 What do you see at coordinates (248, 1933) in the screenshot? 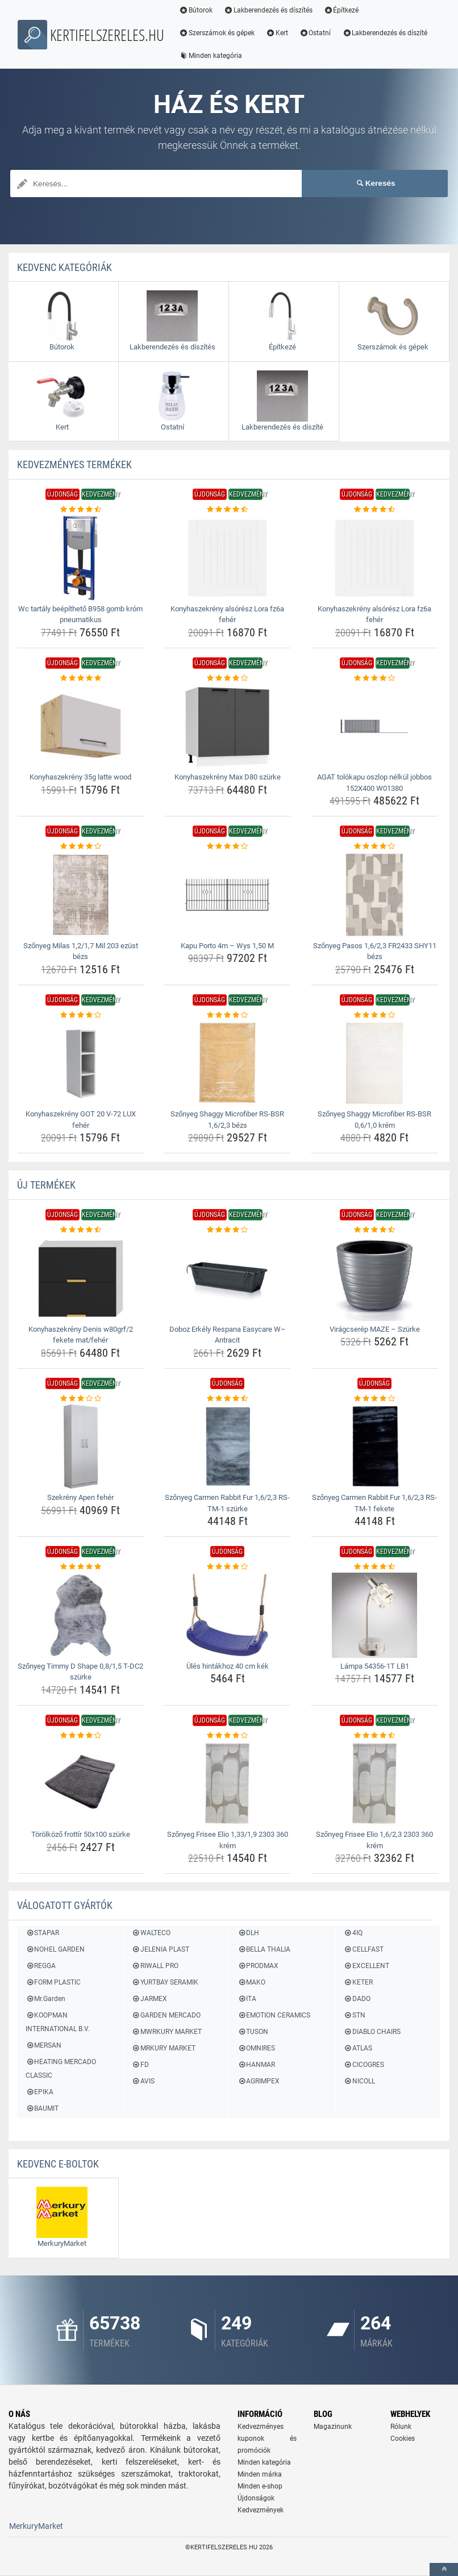
I see `DLH` at bounding box center [248, 1933].